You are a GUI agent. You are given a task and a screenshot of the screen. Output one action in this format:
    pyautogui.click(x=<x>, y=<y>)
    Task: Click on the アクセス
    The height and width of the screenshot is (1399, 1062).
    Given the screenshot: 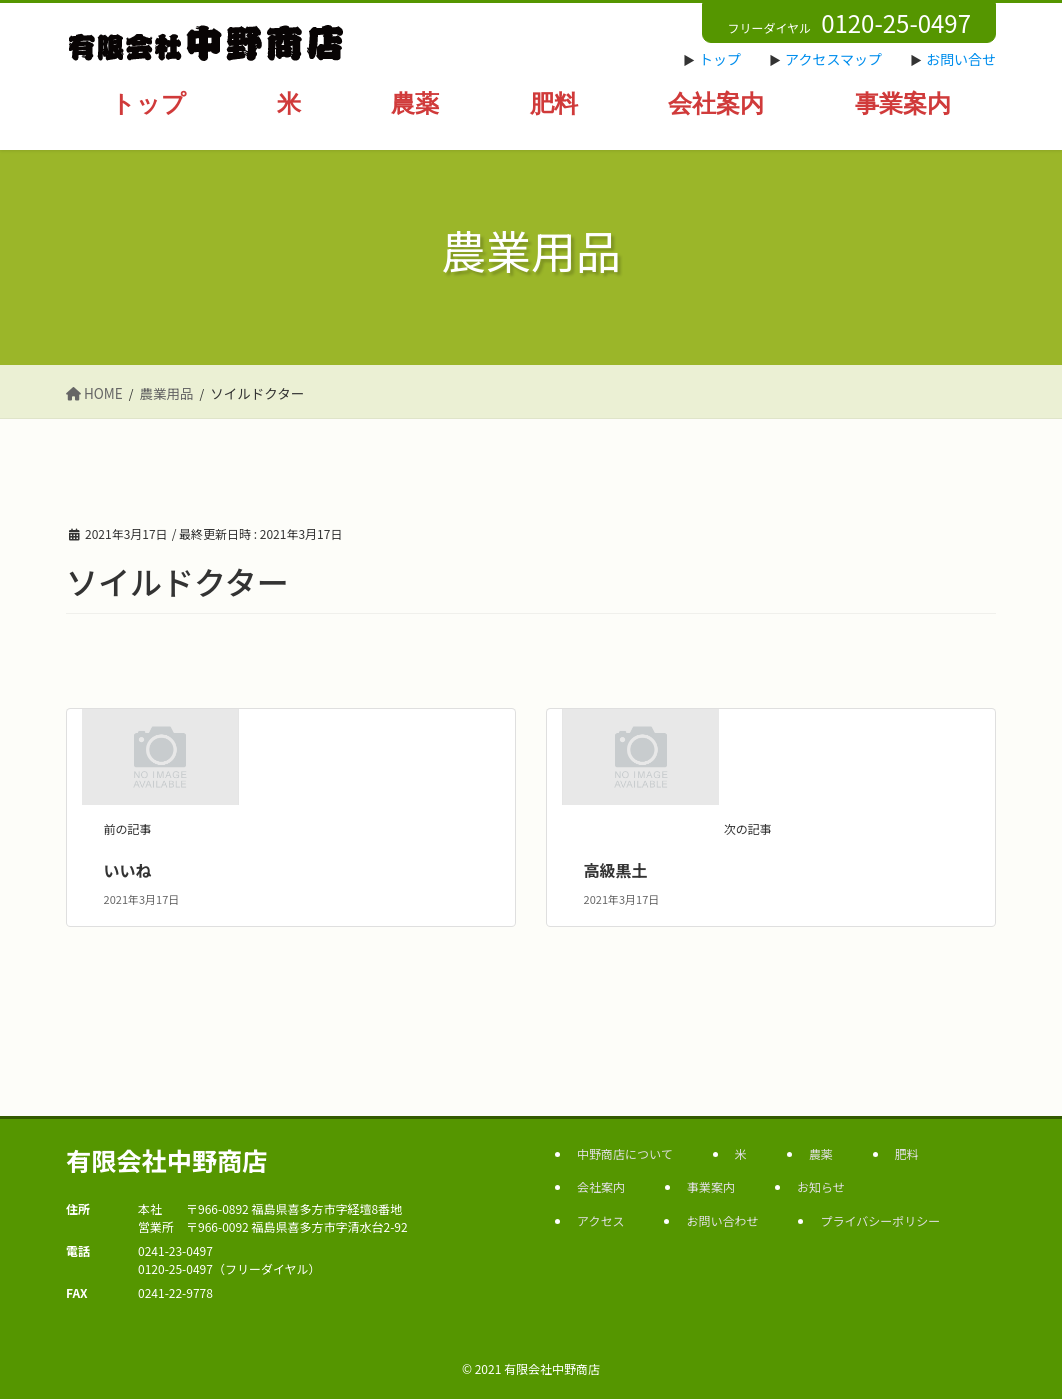 What is the action you would take?
    pyautogui.click(x=600, y=1220)
    